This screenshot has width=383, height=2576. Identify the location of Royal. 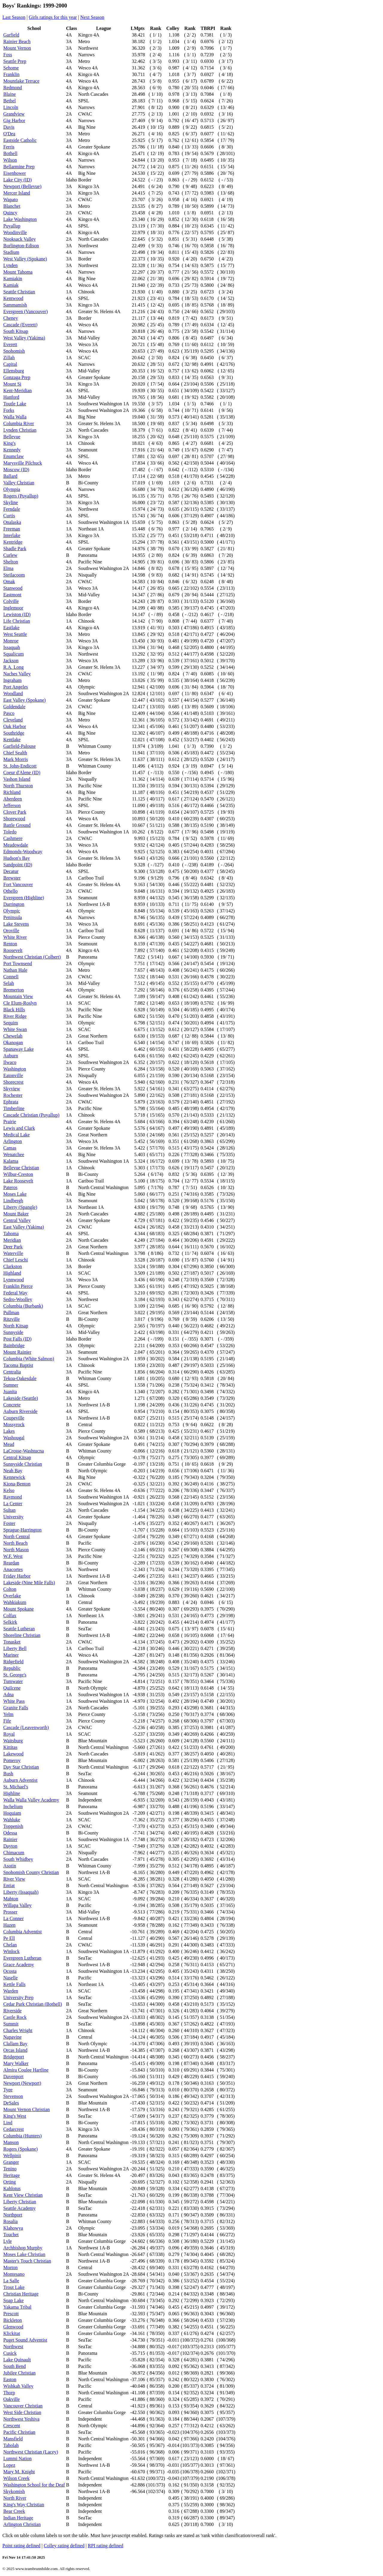
(9, 1734).